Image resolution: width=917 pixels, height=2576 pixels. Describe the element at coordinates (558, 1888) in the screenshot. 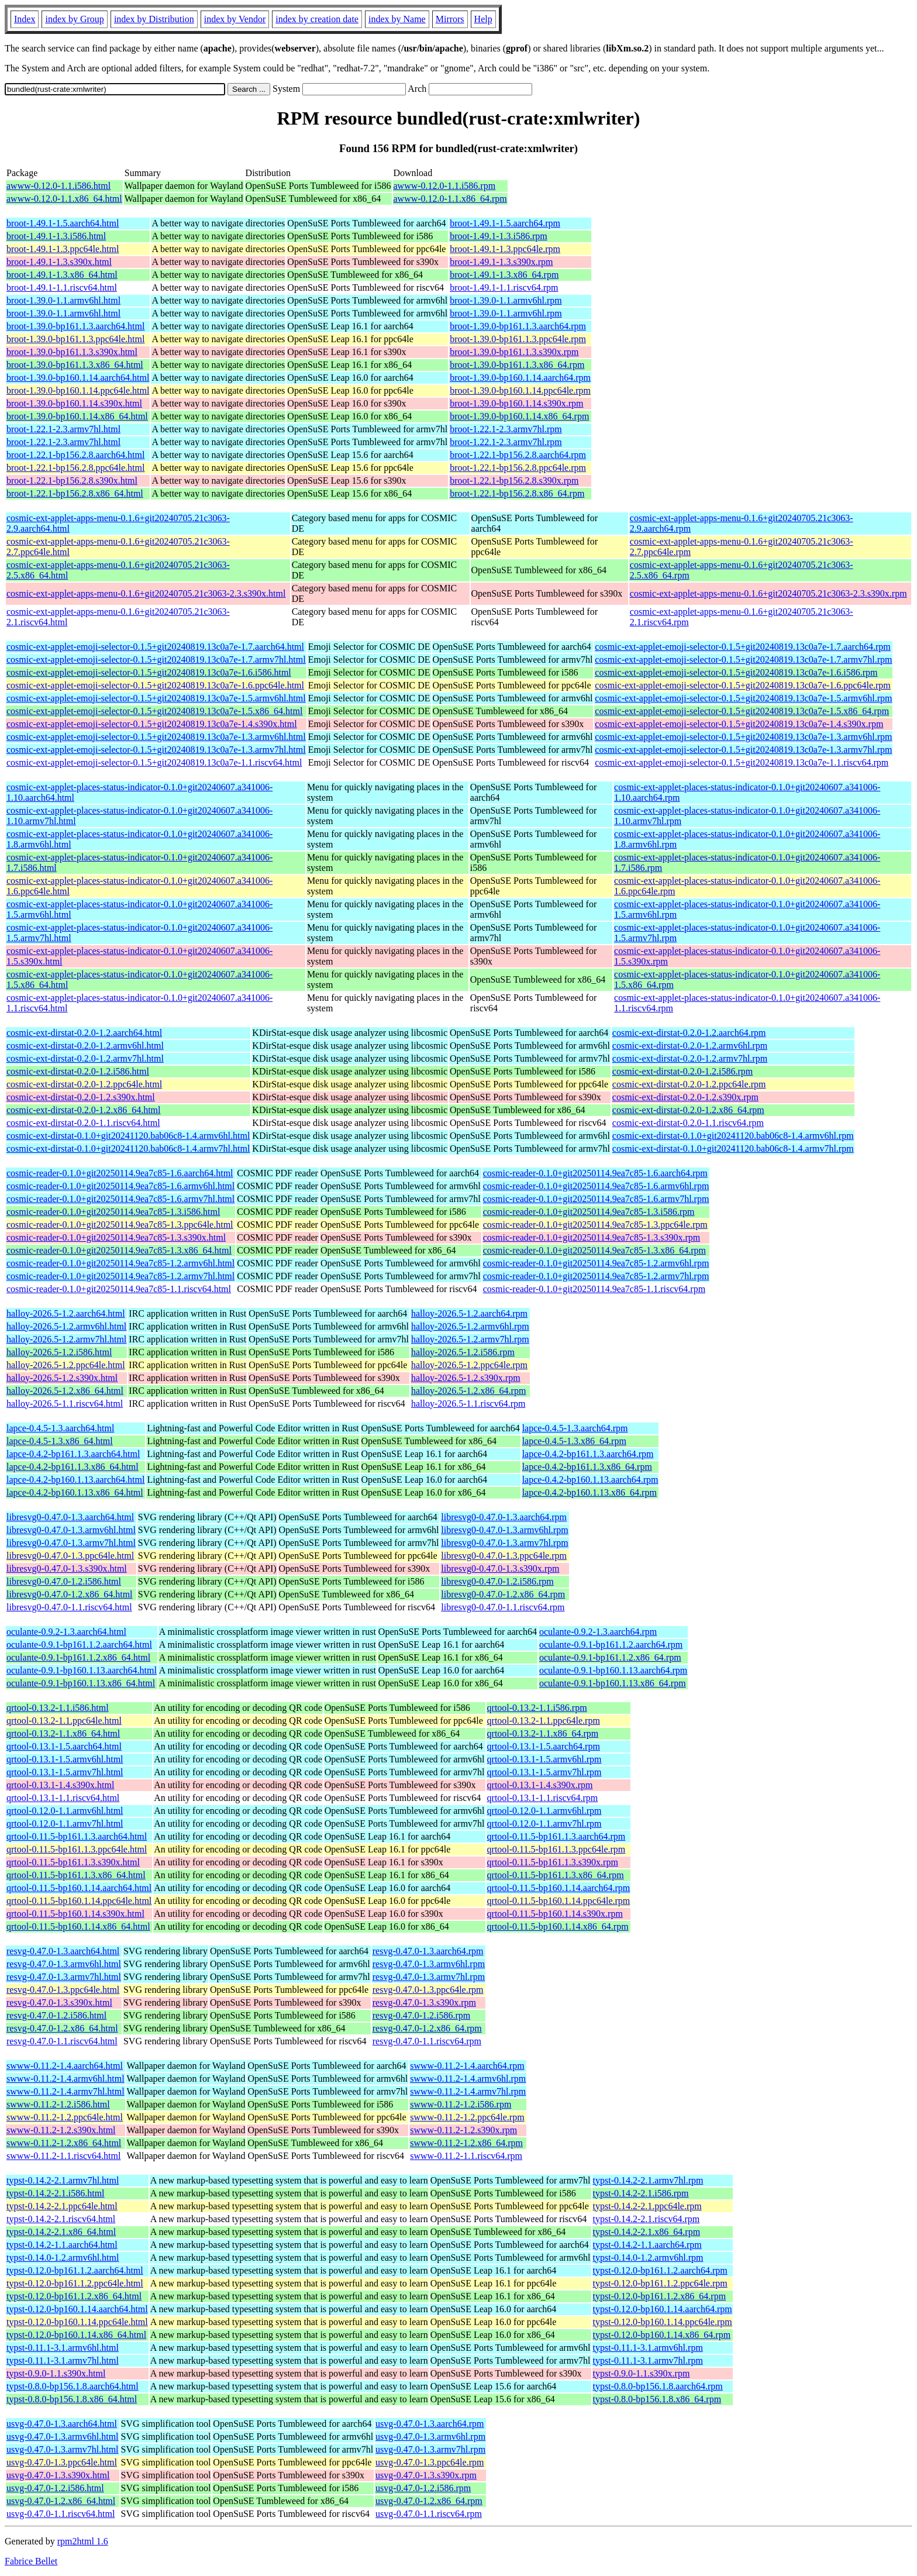

I see `qrtool-0.11.5-bp160.1.14.aarch64.rpm` at that location.